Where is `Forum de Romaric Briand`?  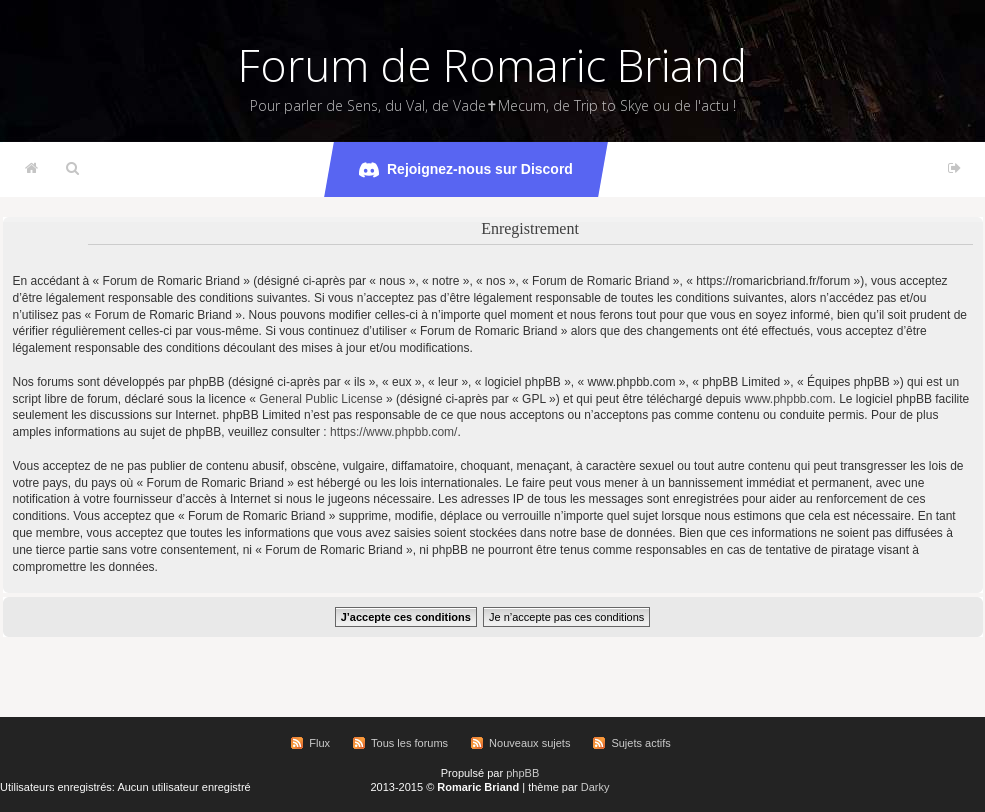 Forum de Romaric Briand is located at coordinates (492, 65).